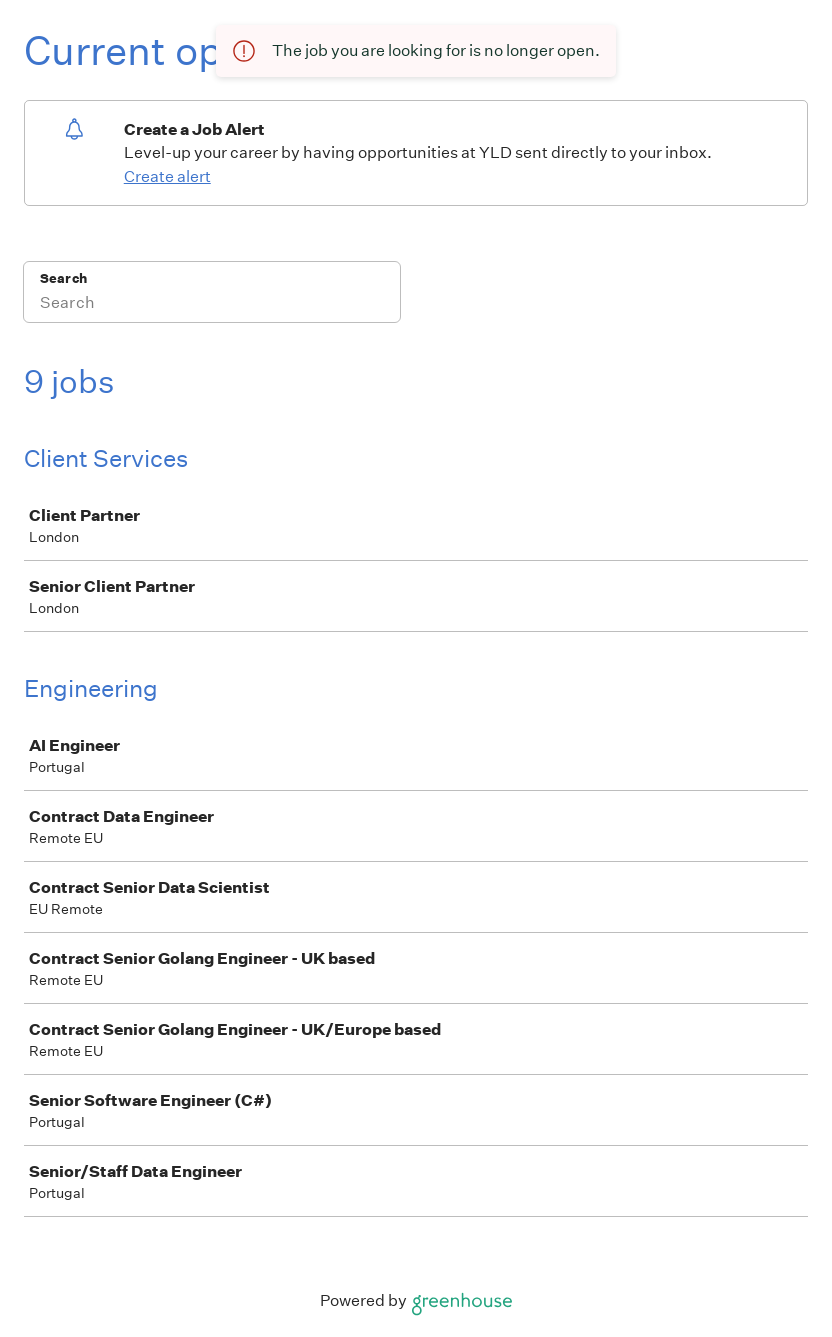 Image resolution: width=832 pixels, height=1337 pixels. I want to click on [Search], so click(212, 305).